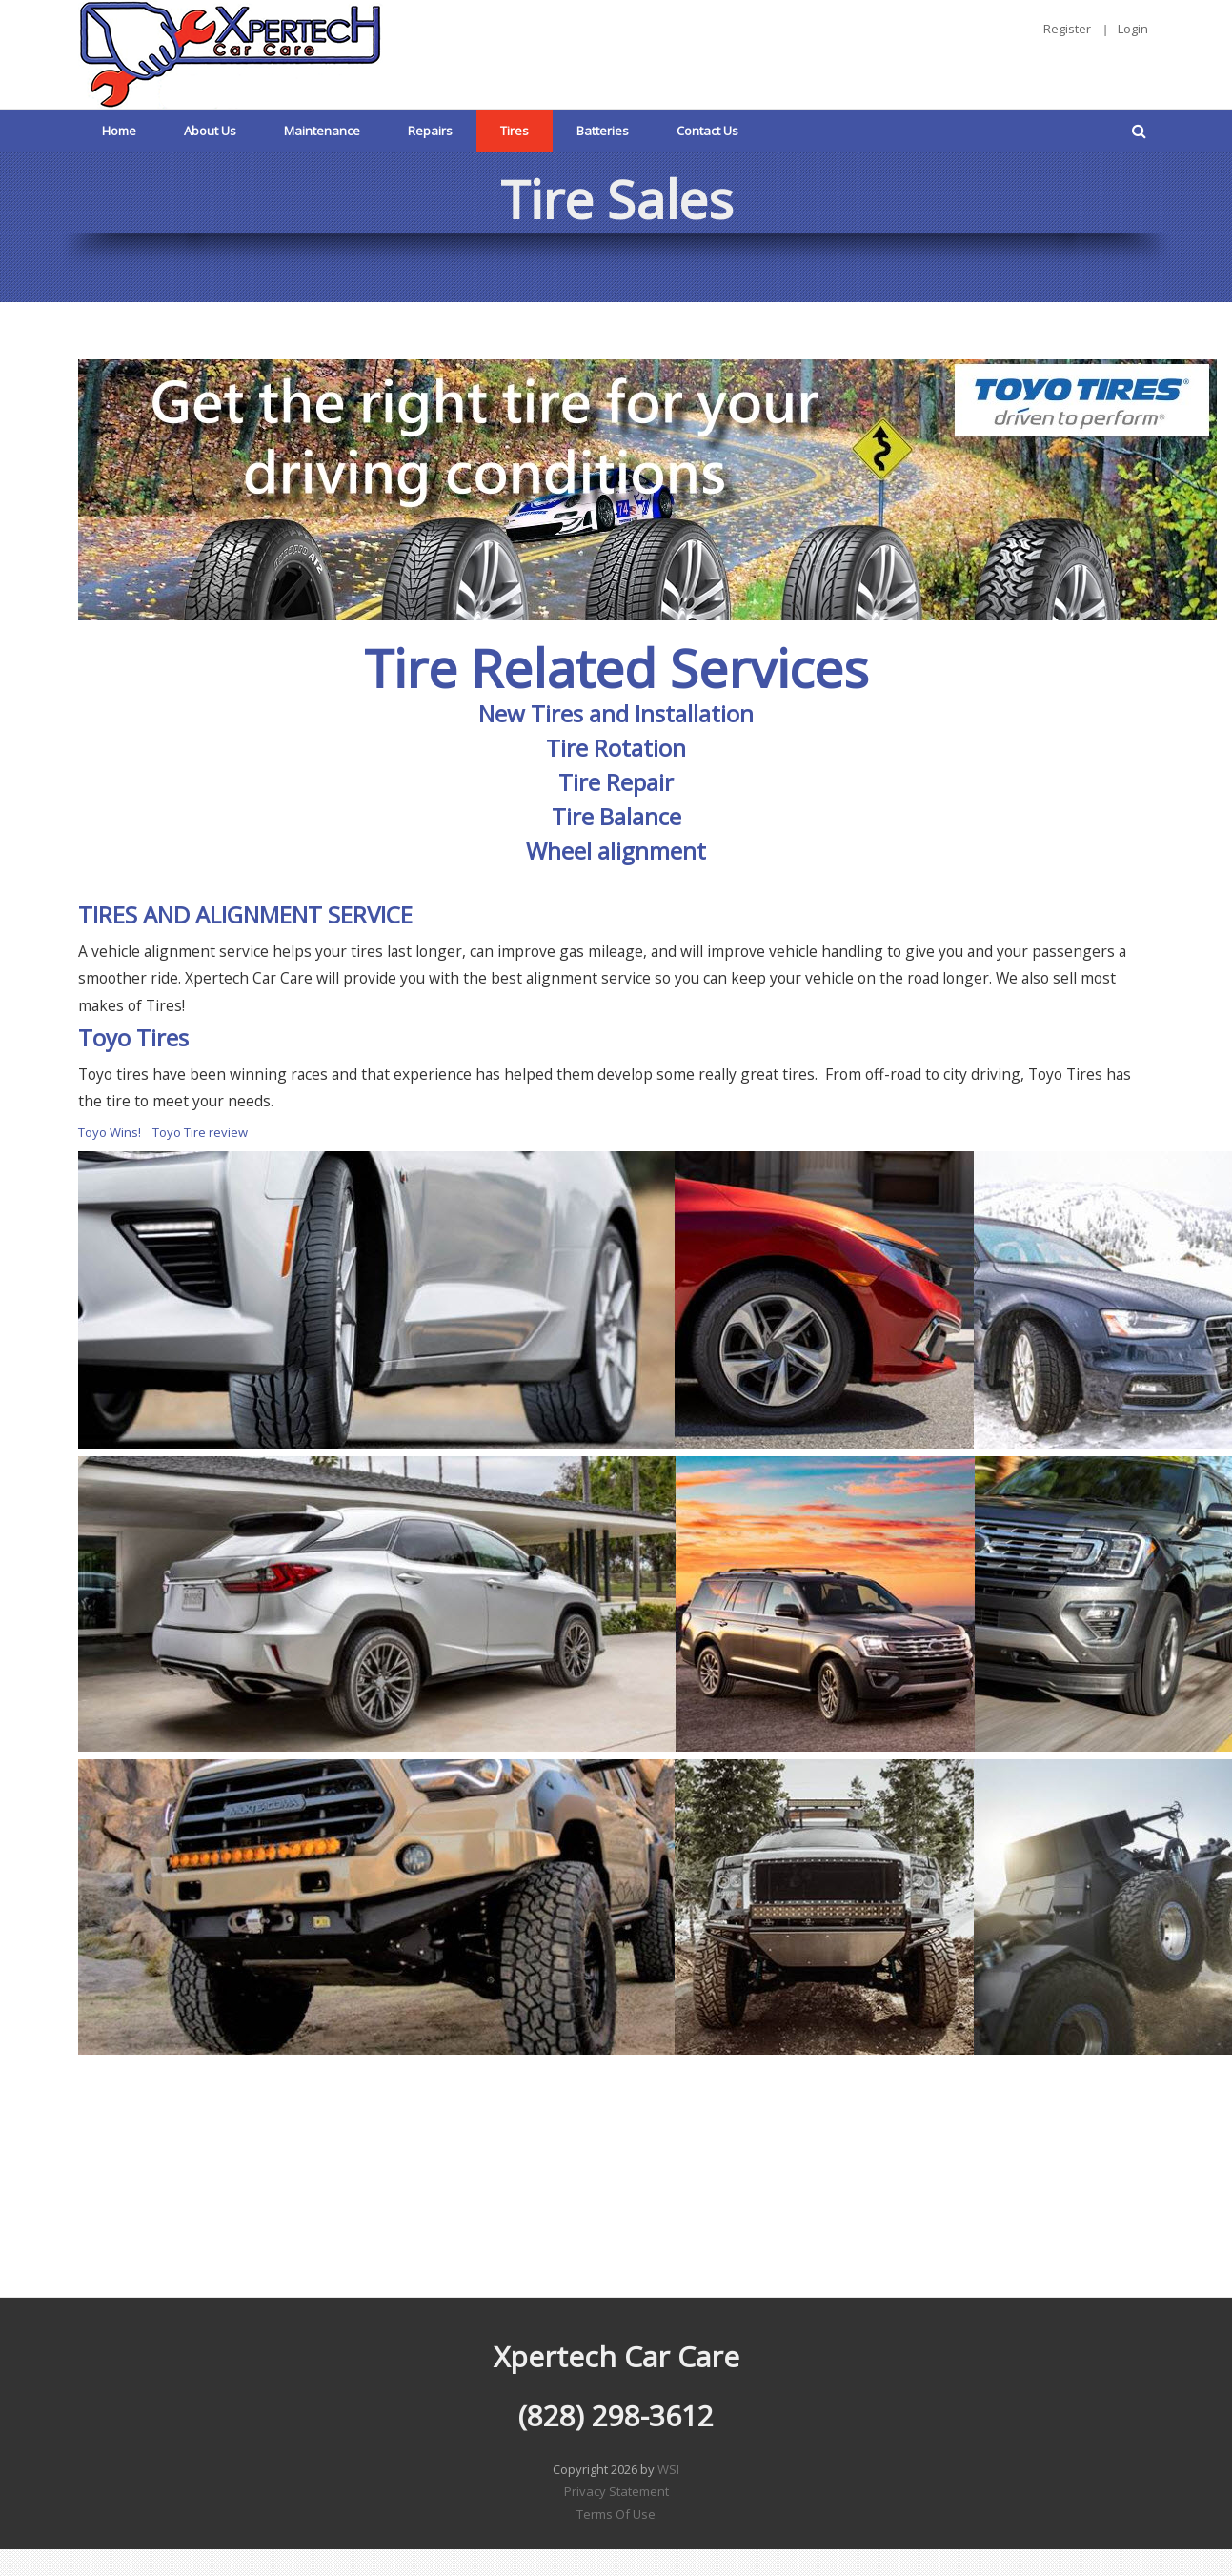  What do you see at coordinates (1133, 28) in the screenshot?
I see `Login` at bounding box center [1133, 28].